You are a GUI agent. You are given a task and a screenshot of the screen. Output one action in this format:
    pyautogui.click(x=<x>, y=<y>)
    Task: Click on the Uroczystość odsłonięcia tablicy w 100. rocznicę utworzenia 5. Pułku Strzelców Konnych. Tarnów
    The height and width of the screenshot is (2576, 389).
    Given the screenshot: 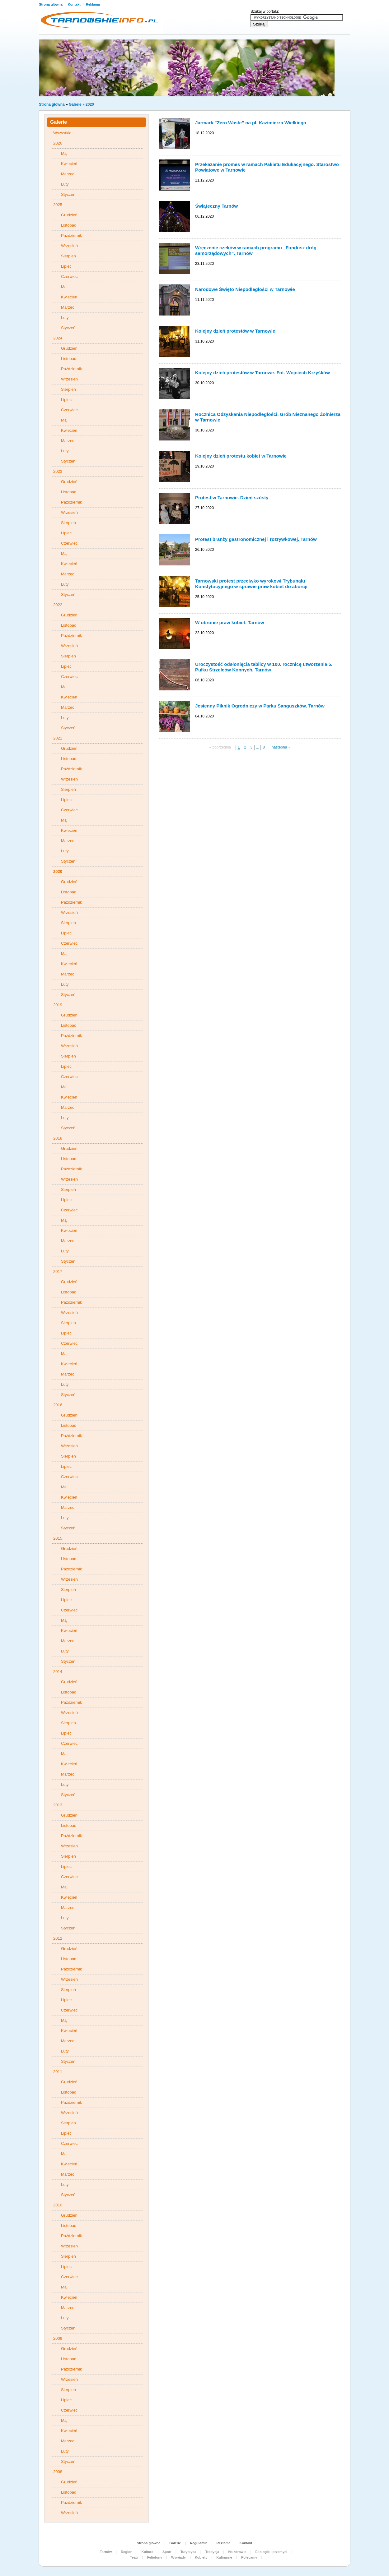 What is the action you would take?
    pyautogui.click(x=263, y=666)
    